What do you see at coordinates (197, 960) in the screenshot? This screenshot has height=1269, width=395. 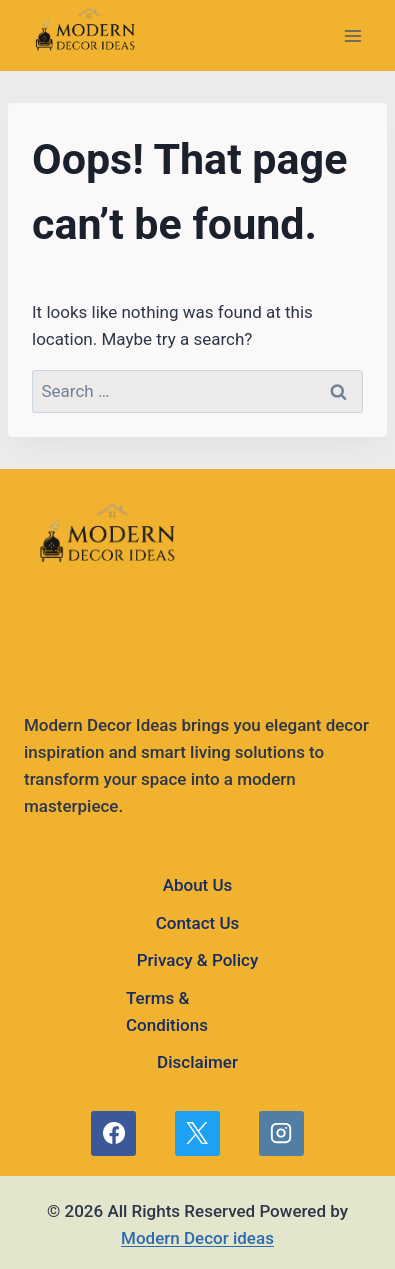 I see `Privacy & Policy` at bounding box center [197, 960].